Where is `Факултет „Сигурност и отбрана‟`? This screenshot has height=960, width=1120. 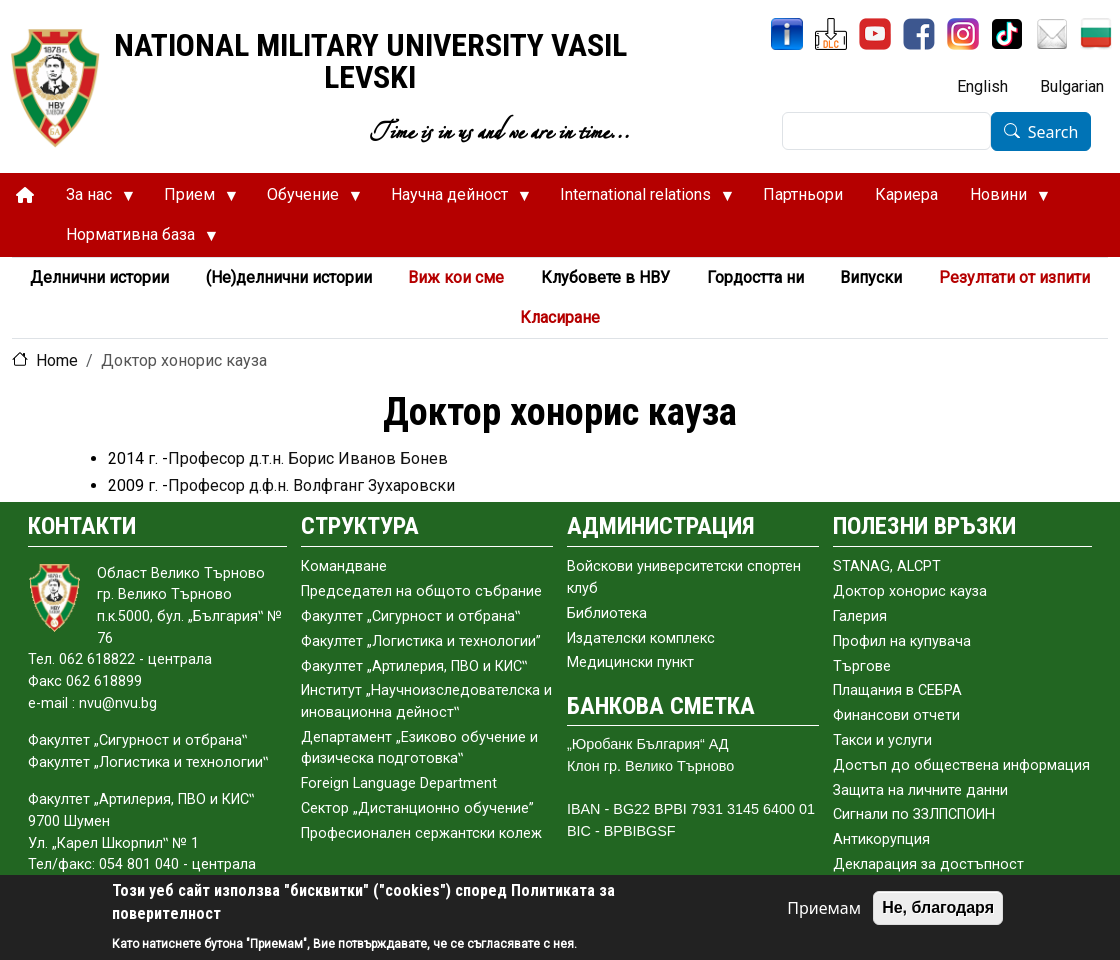
Факултет „Сигурност и отбрана‟ is located at coordinates (410, 616).